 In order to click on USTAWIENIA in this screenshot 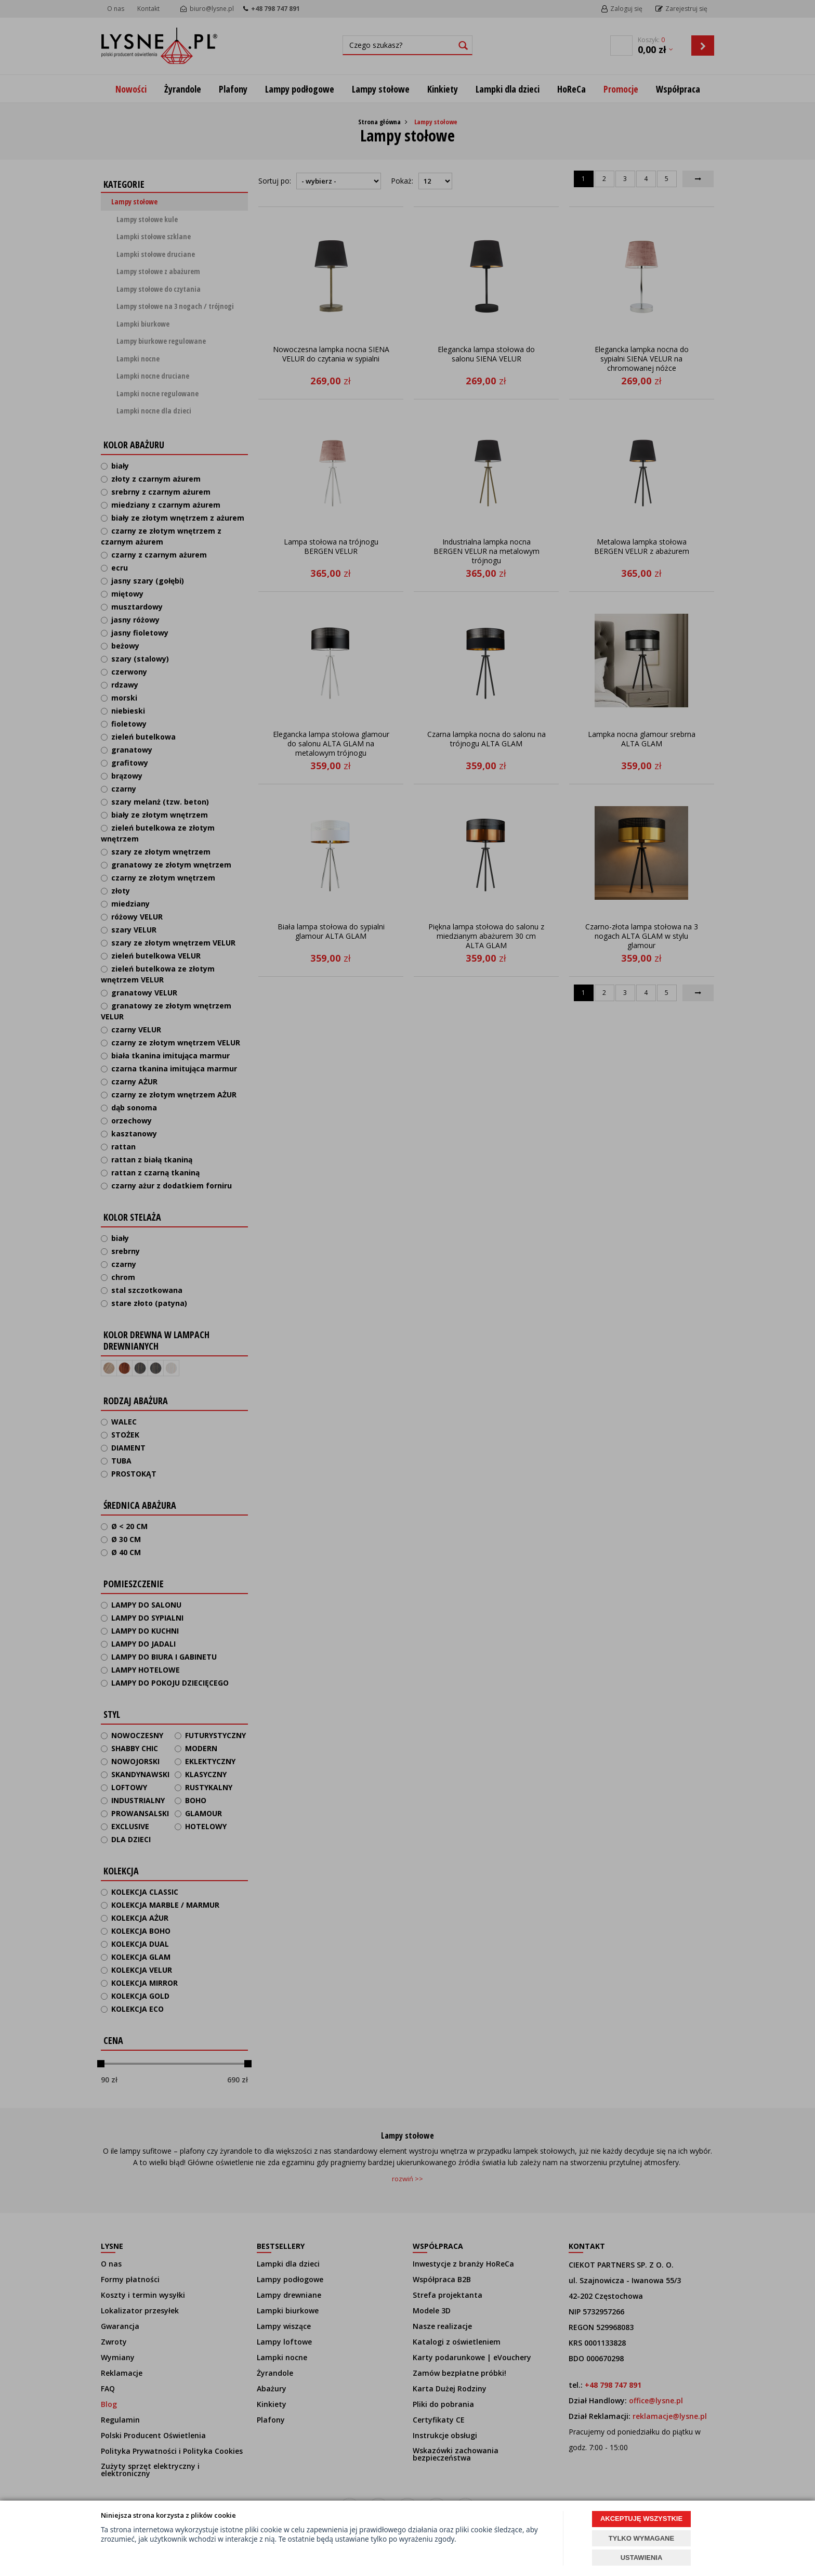, I will do `click(642, 2557)`.